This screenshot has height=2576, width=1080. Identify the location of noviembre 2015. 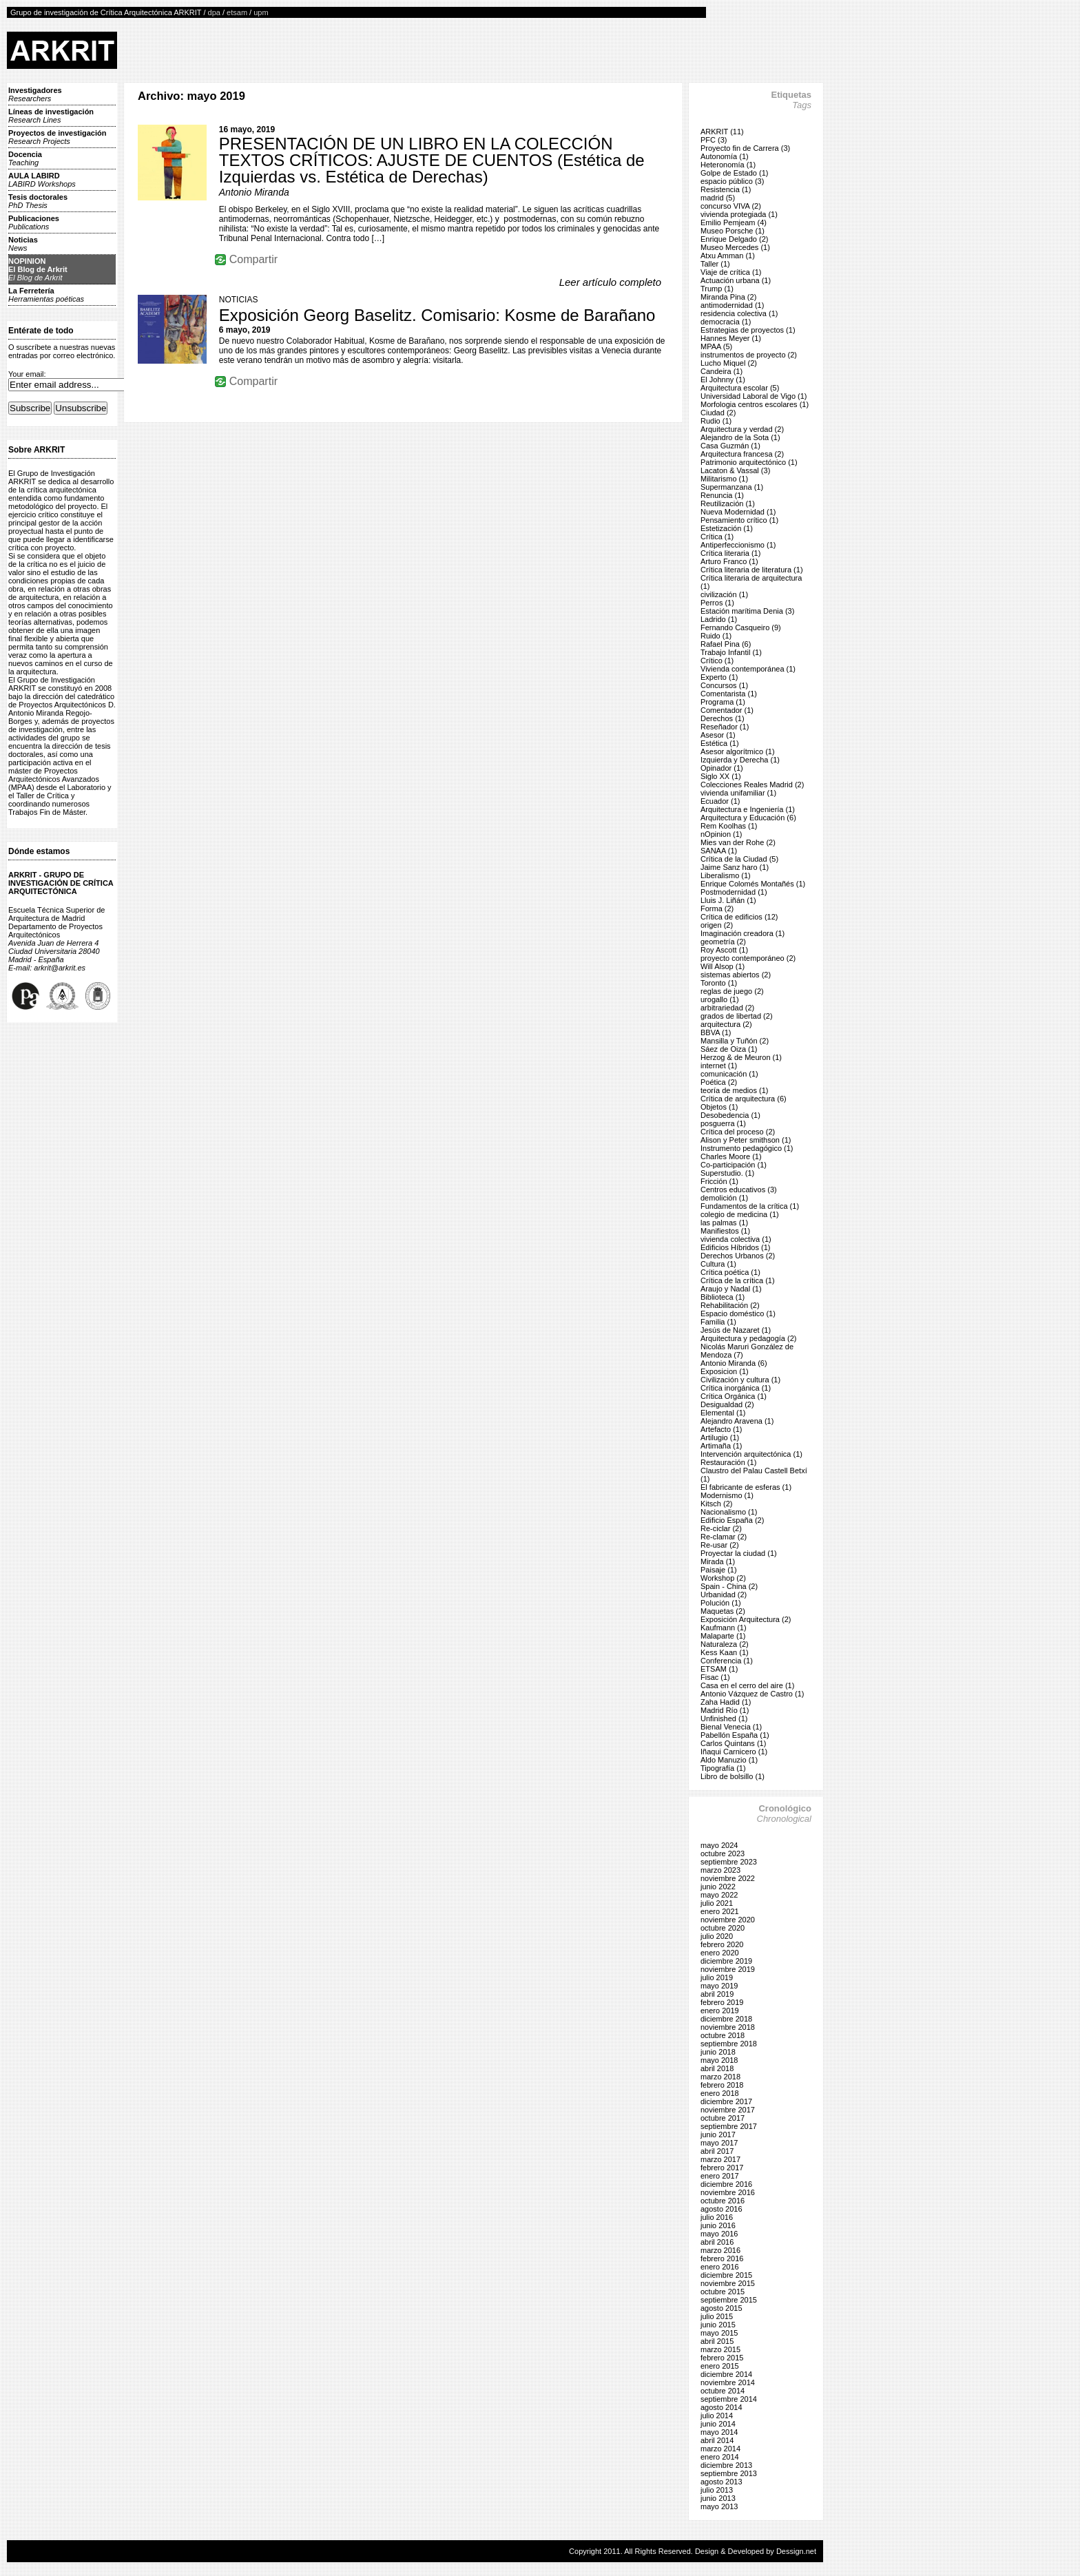
(727, 2283).